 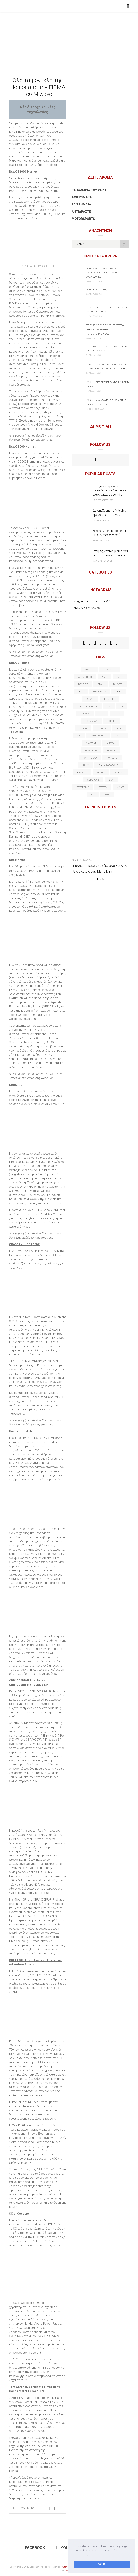 What do you see at coordinates (97, 289) in the screenshot?
I see `Νέο Hyundai IONIQ 3` at bounding box center [97, 289].